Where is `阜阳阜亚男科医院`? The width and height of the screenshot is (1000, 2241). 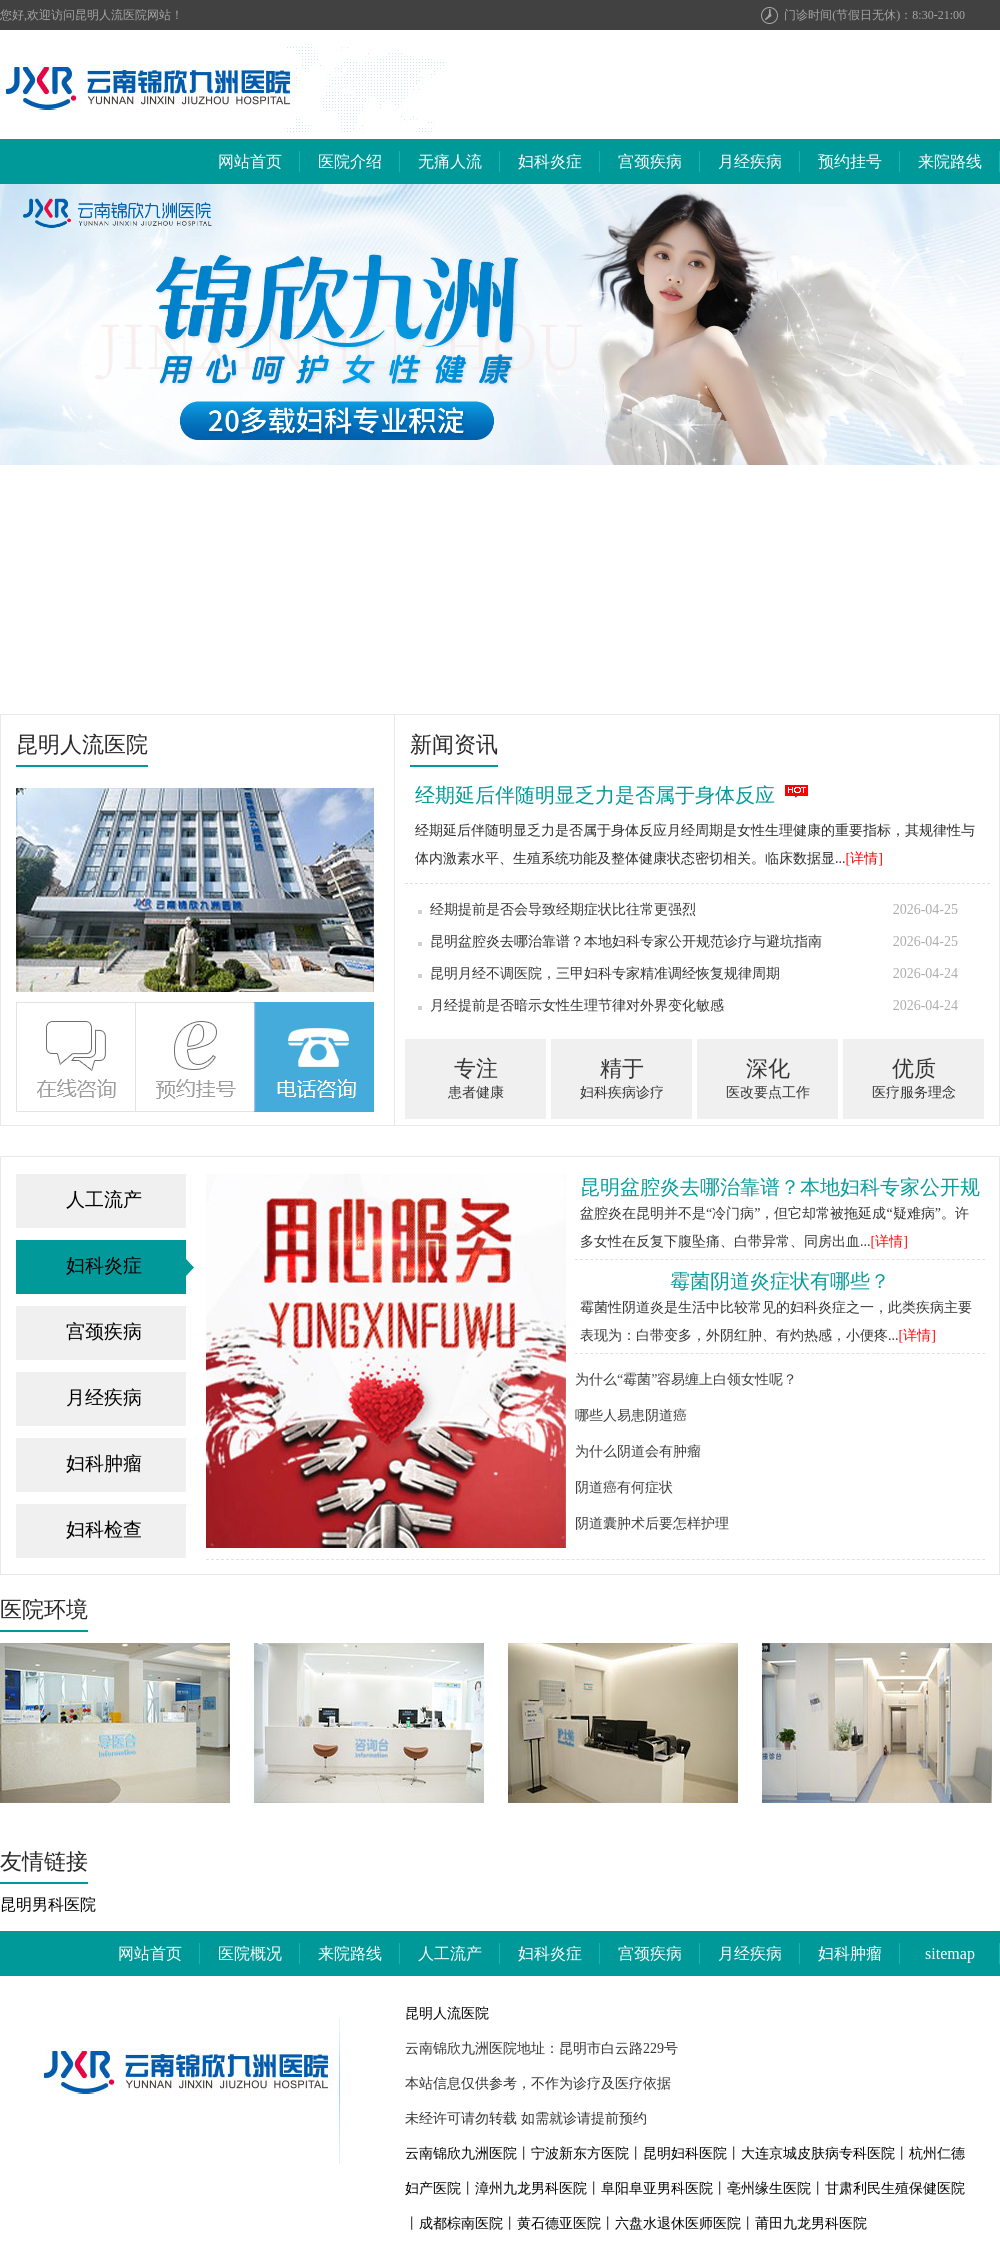 阜阳阜亚男科医院 is located at coordinates (657, 2188).